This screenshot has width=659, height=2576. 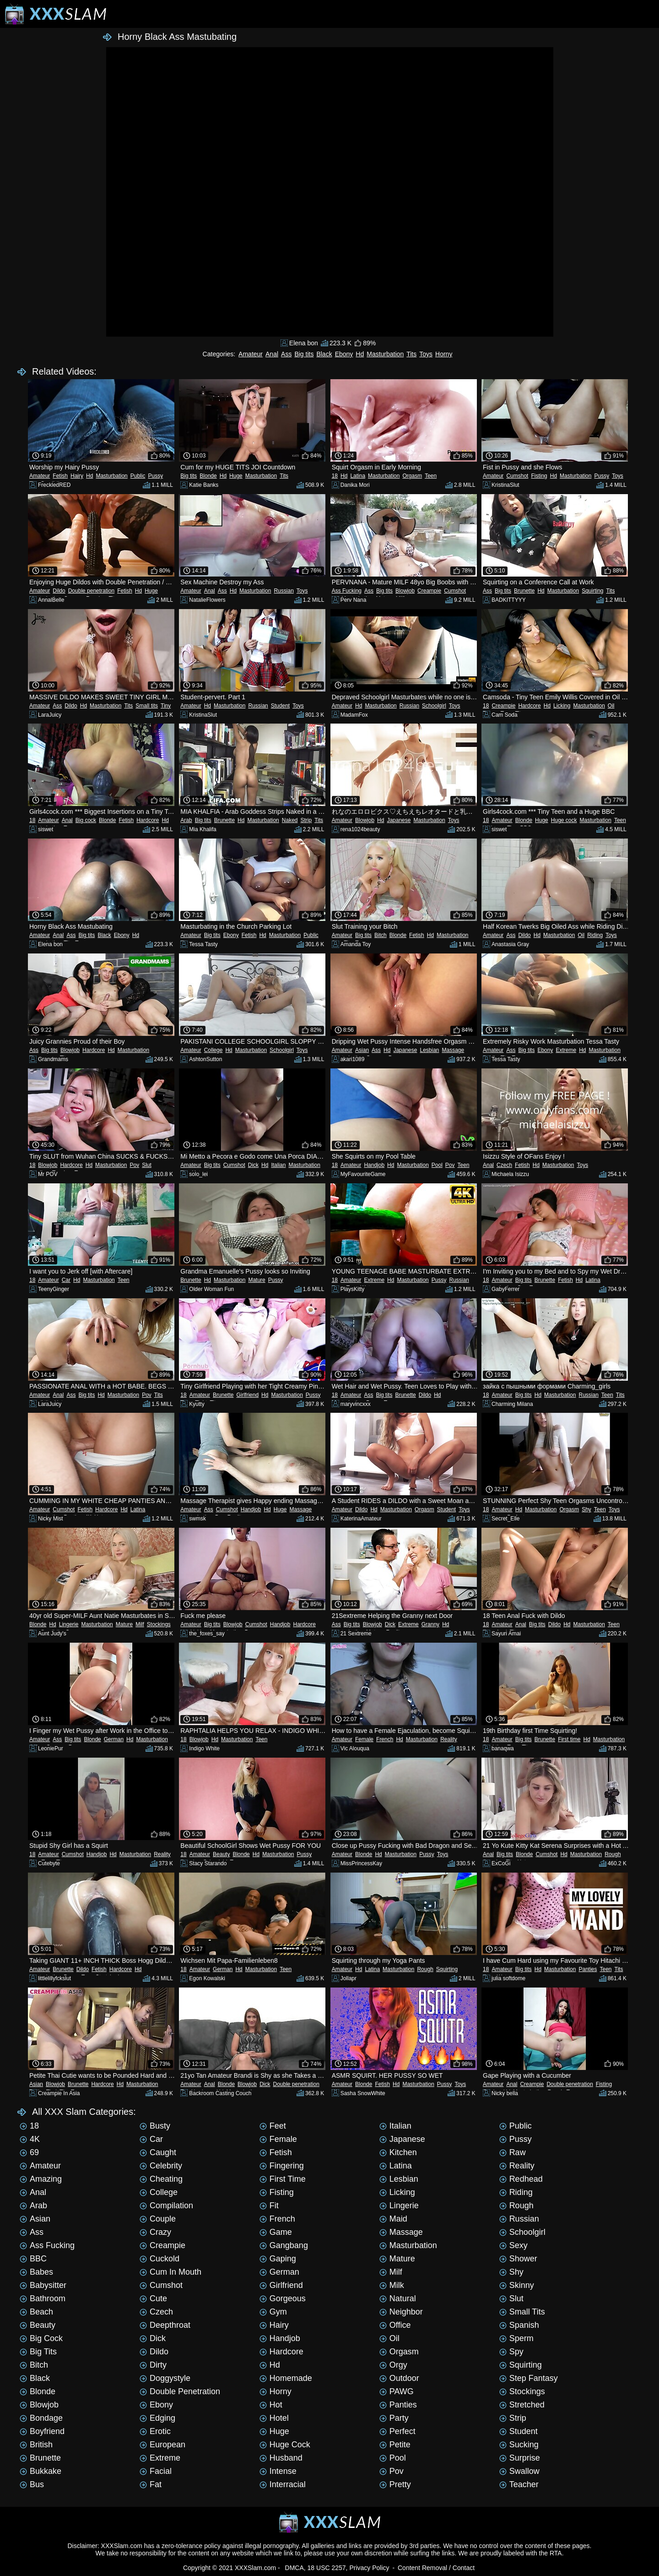 What do you see at coordinates (395, 2484) in the screenshot?
I see `Pretty` at bounding box center [395, 2484].